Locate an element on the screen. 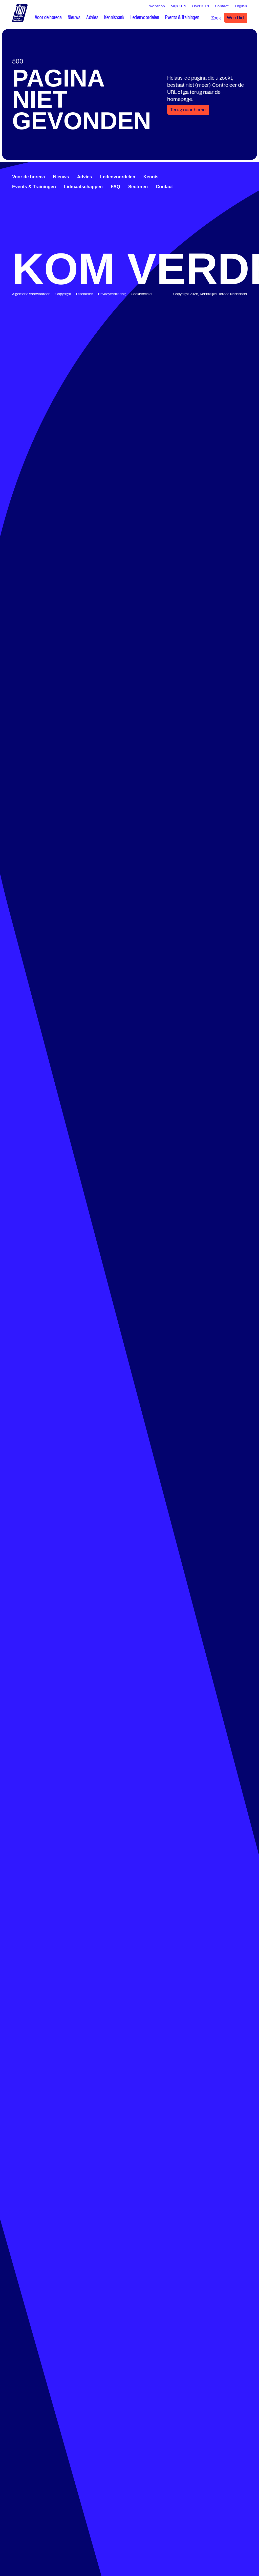 The image size is (259, 2576). Kennis is located at coordinates (151, 176).